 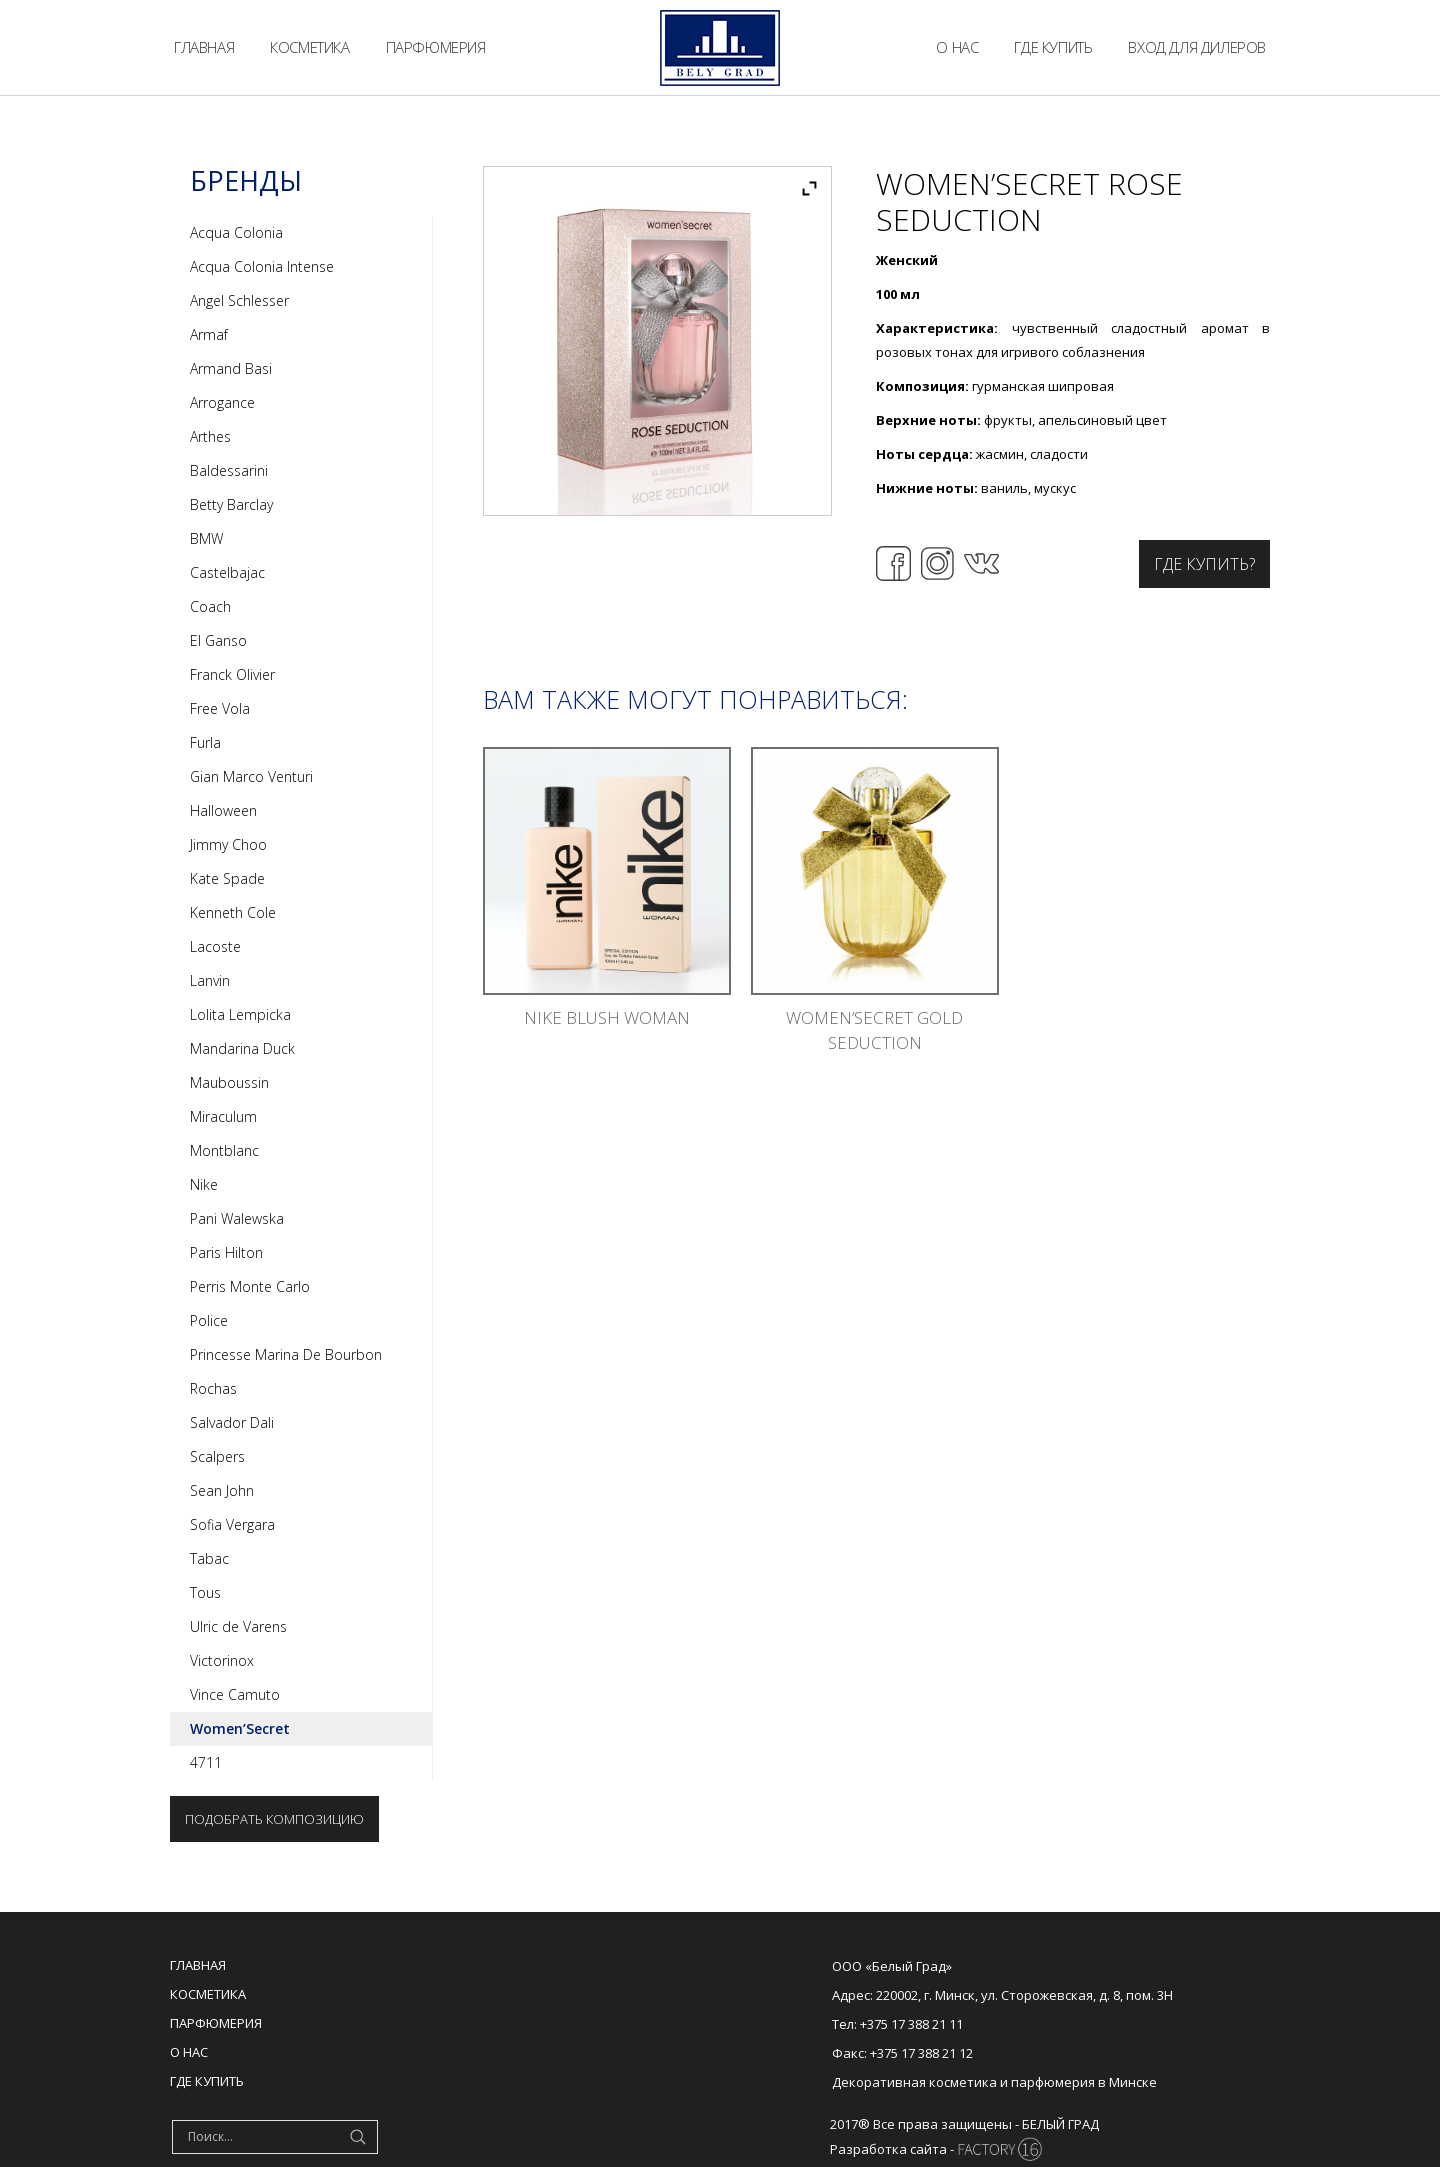 What do you see at coordinates (240, 1014) in the screenshot?
I see `Lolita Lempicka` at bounding box center [240, 1014].